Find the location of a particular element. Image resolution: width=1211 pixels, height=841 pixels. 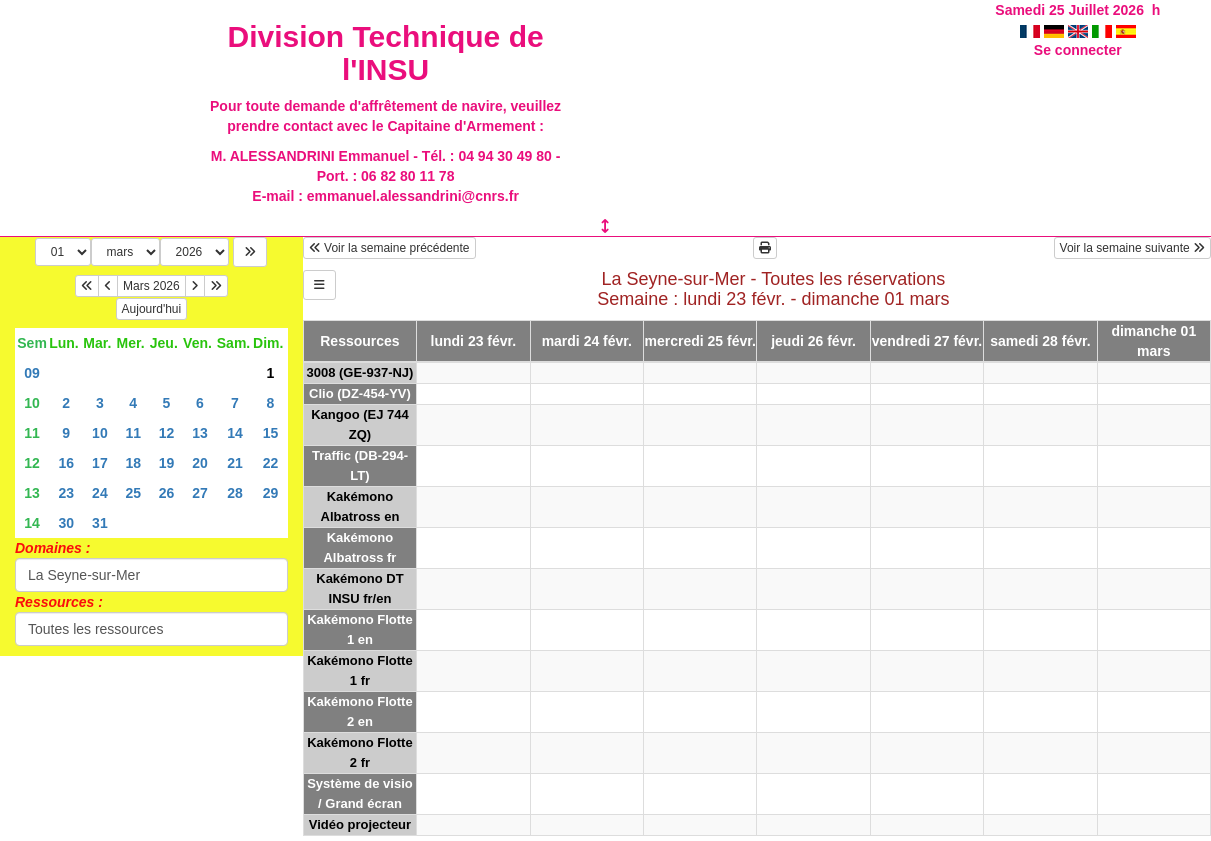

24 is located at coordinates (100, 493).